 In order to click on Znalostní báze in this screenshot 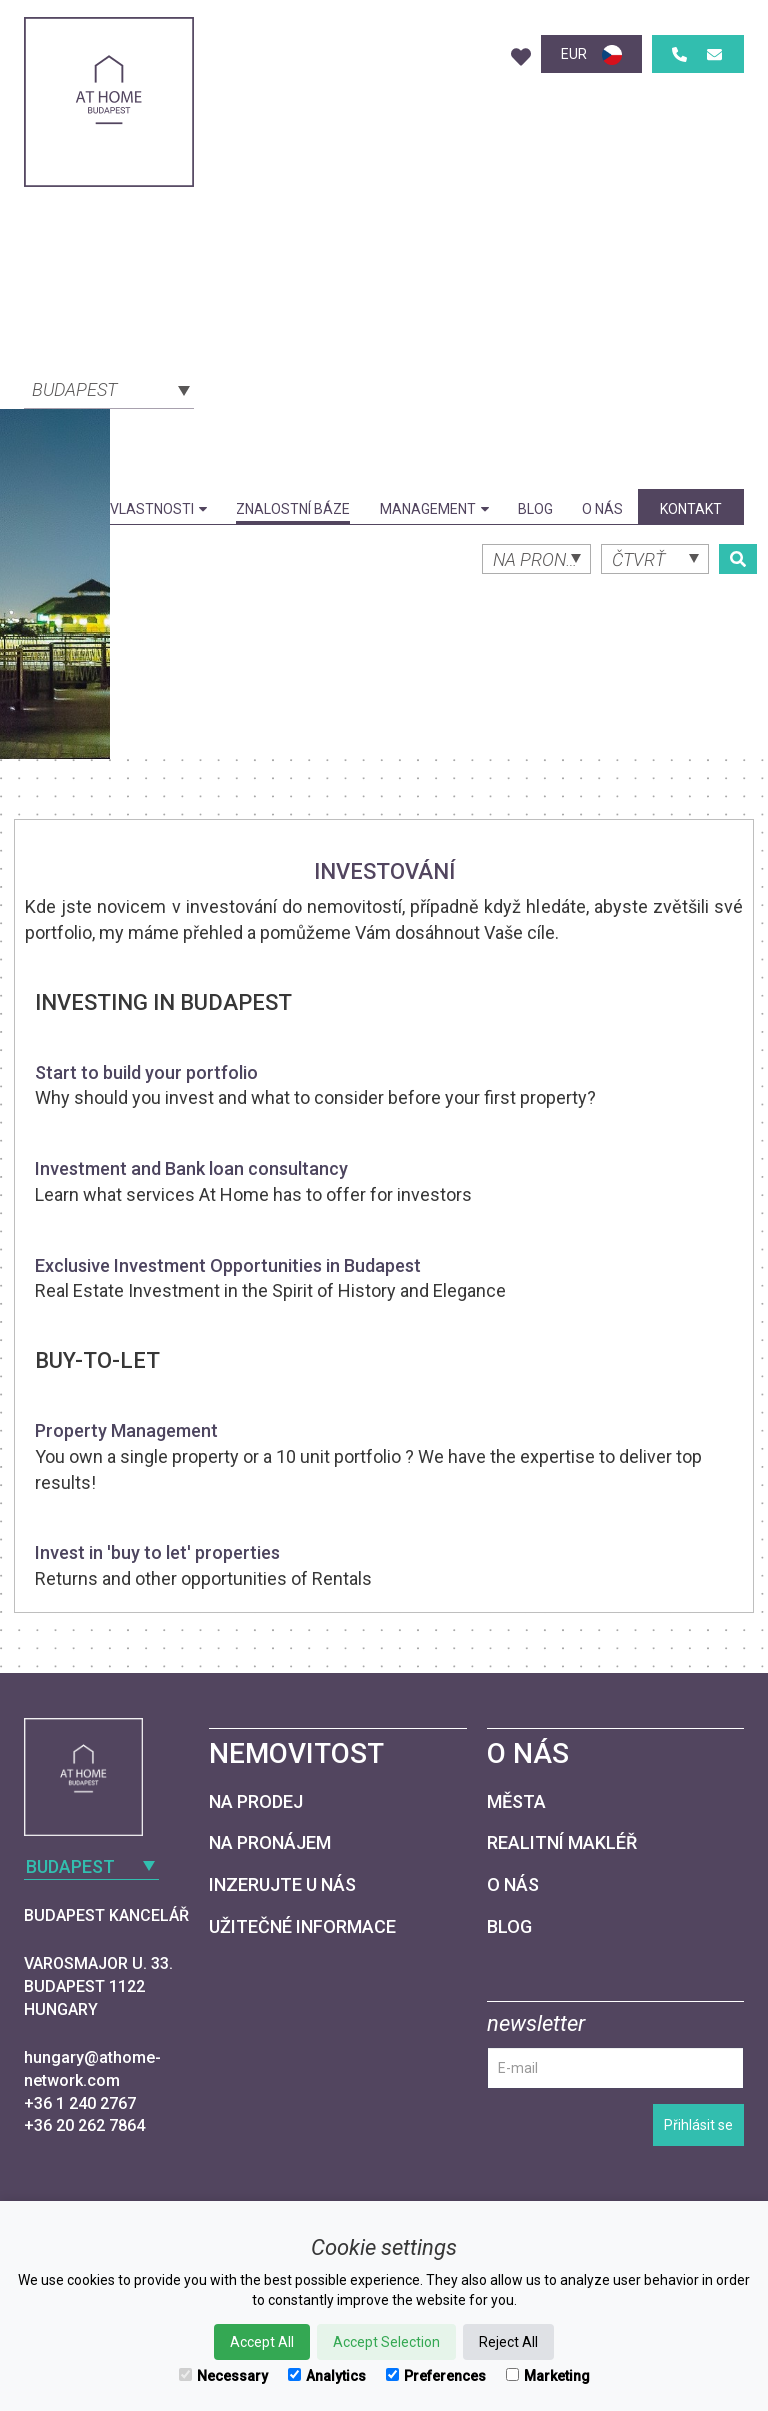, I will do `click(293, 509)`.